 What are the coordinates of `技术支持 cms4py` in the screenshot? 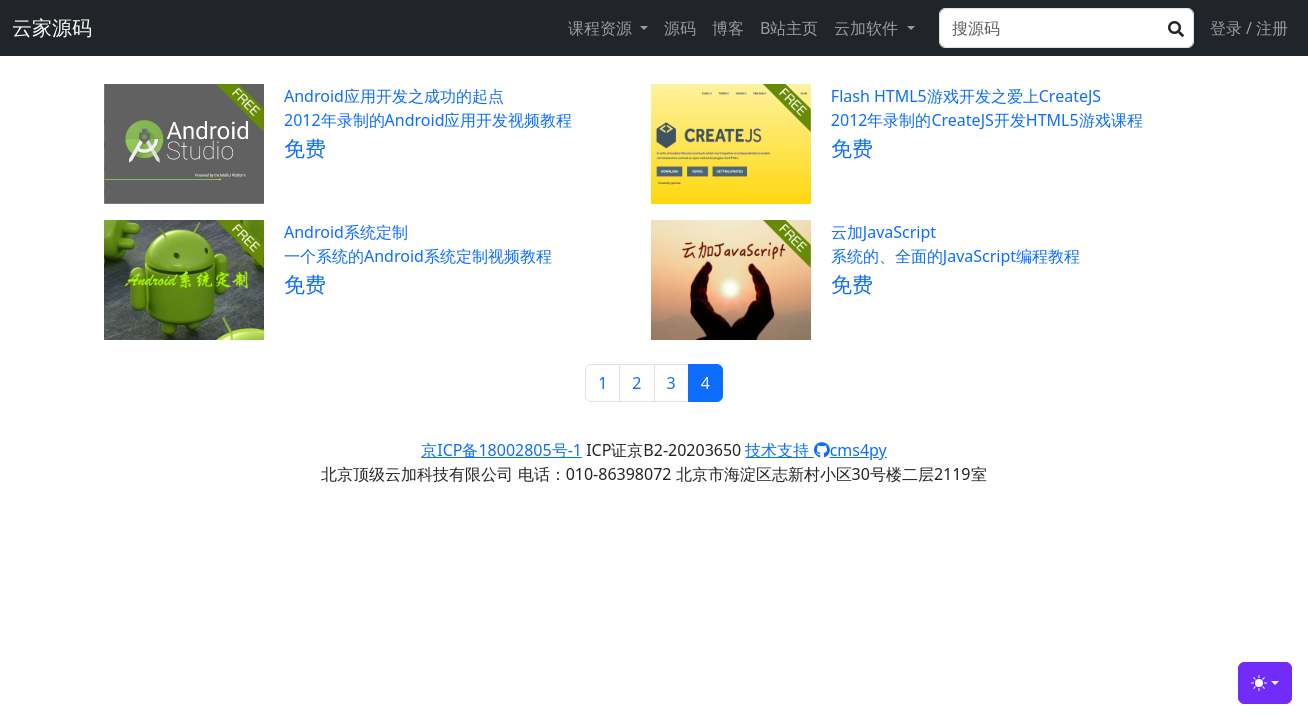 It's located at (815, 450).